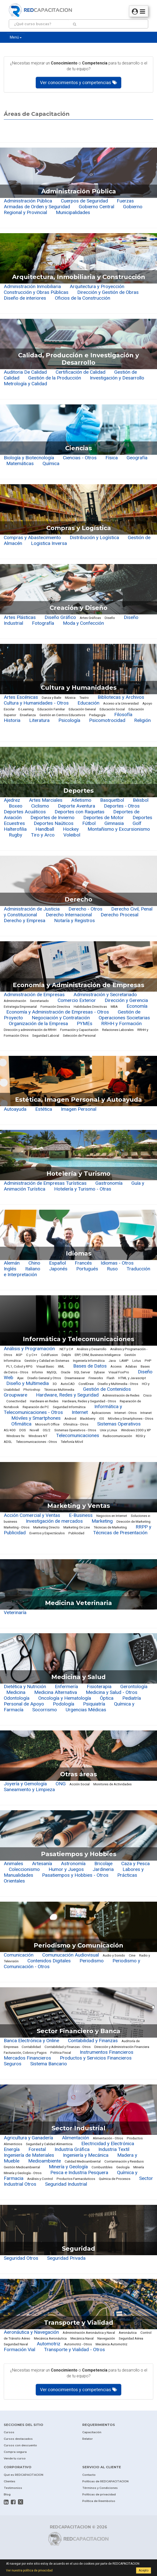 This screenshot has height=2576, width=157. I want to click on Aeronáutica, so click(128, 2333).